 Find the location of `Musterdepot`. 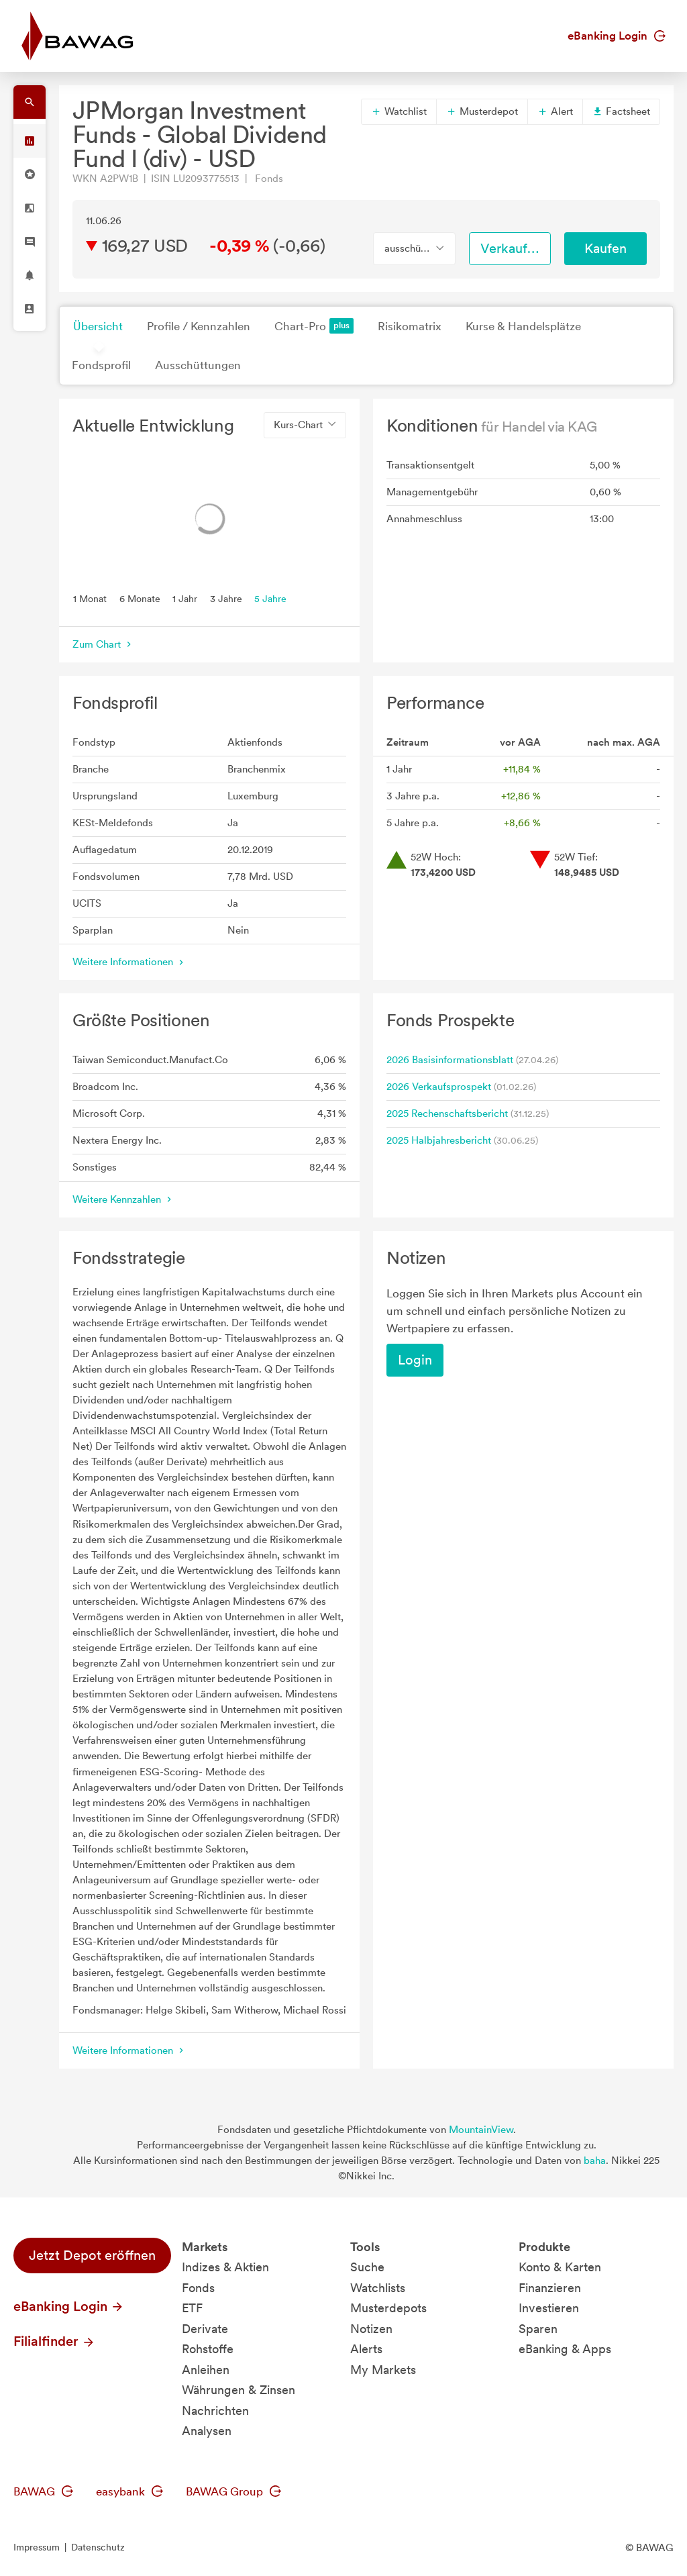

Musterdepot is located at coordinates (482, 111).